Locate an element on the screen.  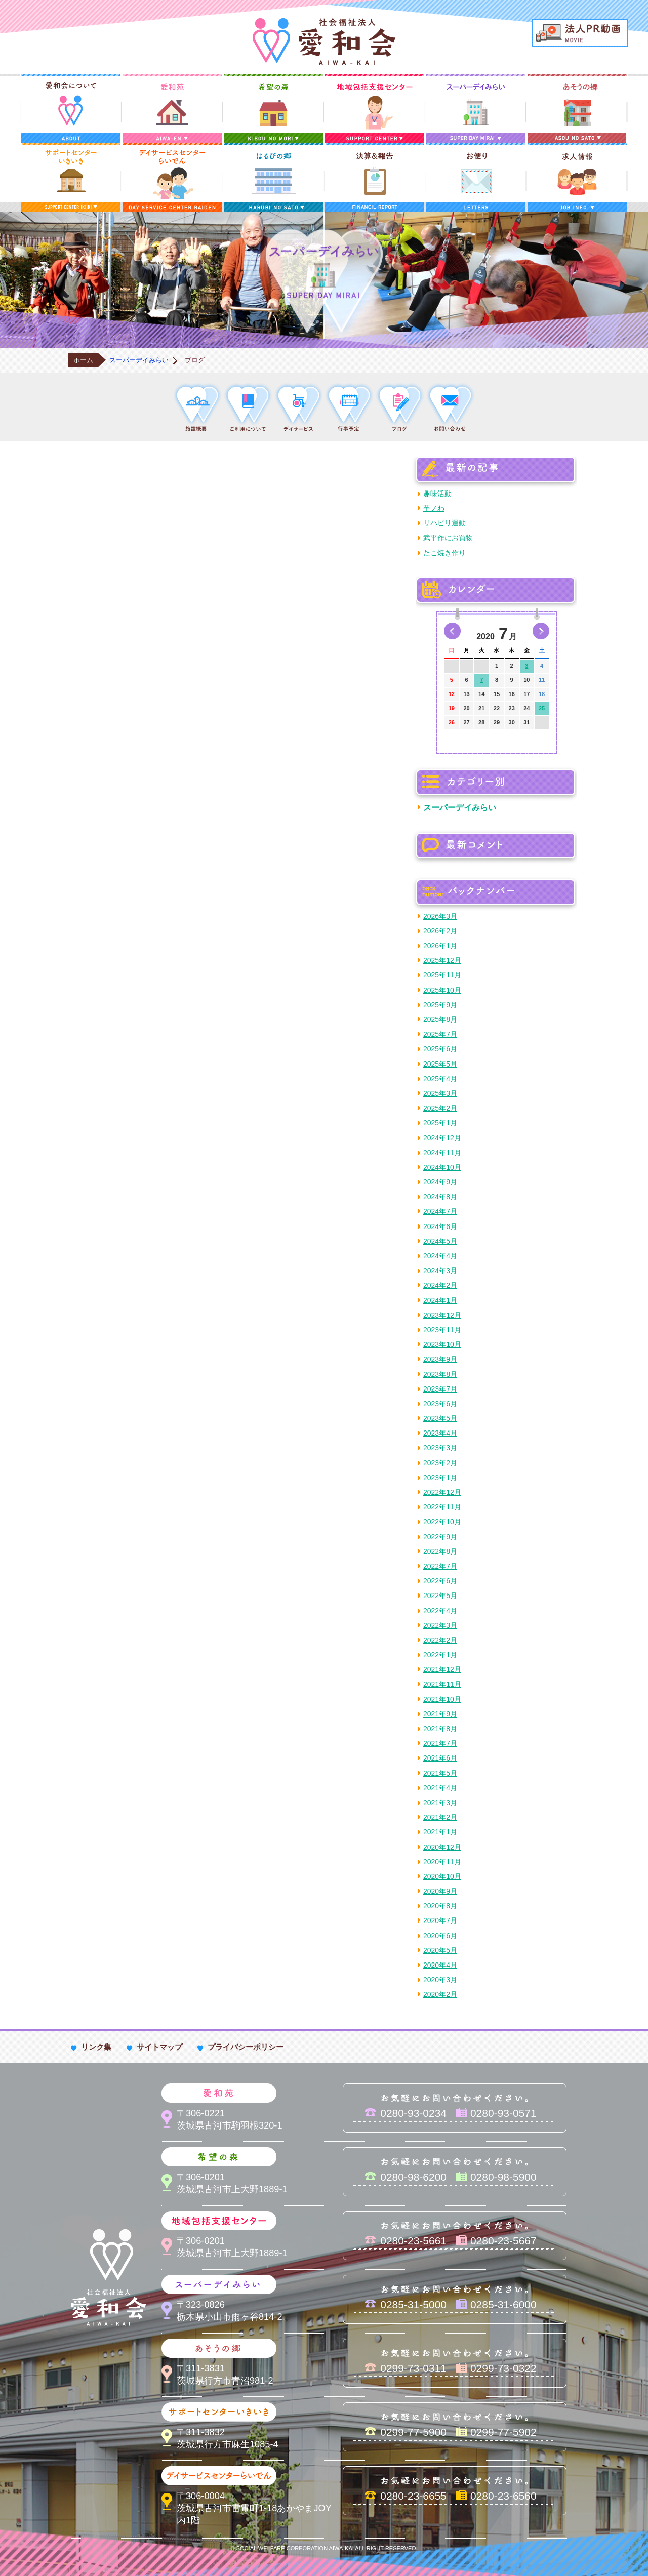
趣味活動 is located at coordinates (437, 493).